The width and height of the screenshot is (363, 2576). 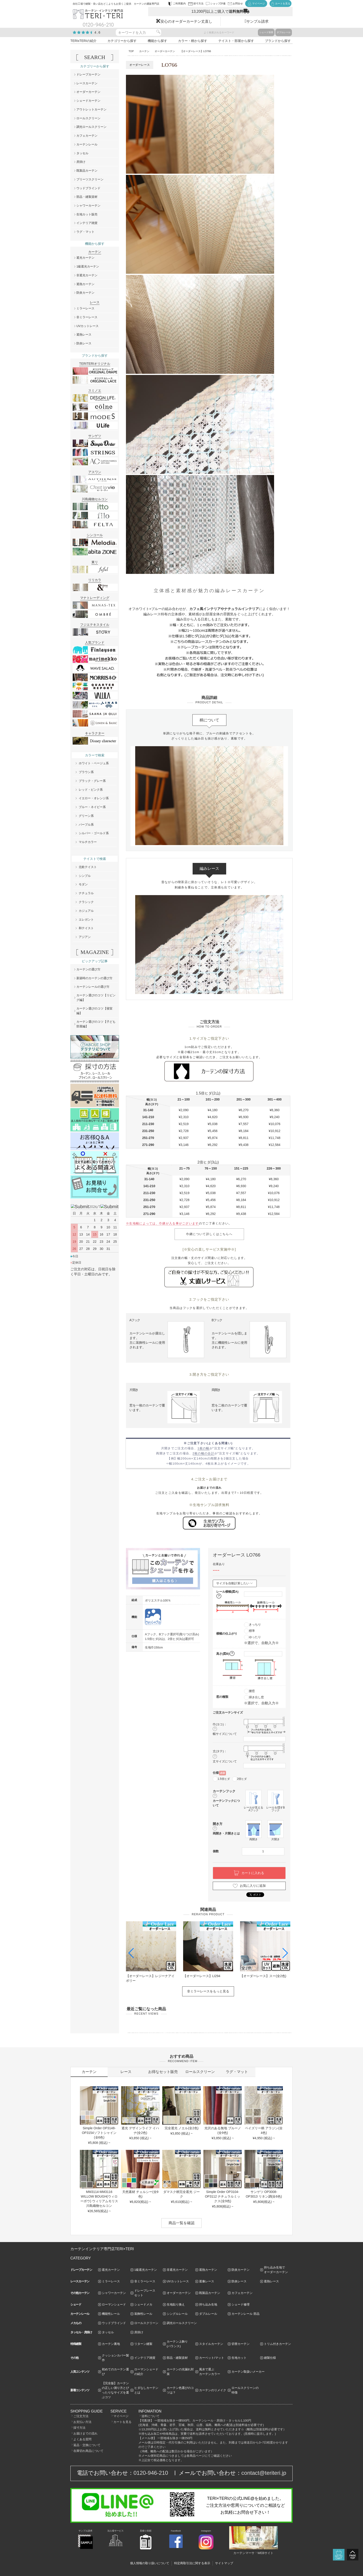 What do you see at coordinates (82, 2439) in the screenshot?
I see `よくある質問` at bounding box center [82, 2439].